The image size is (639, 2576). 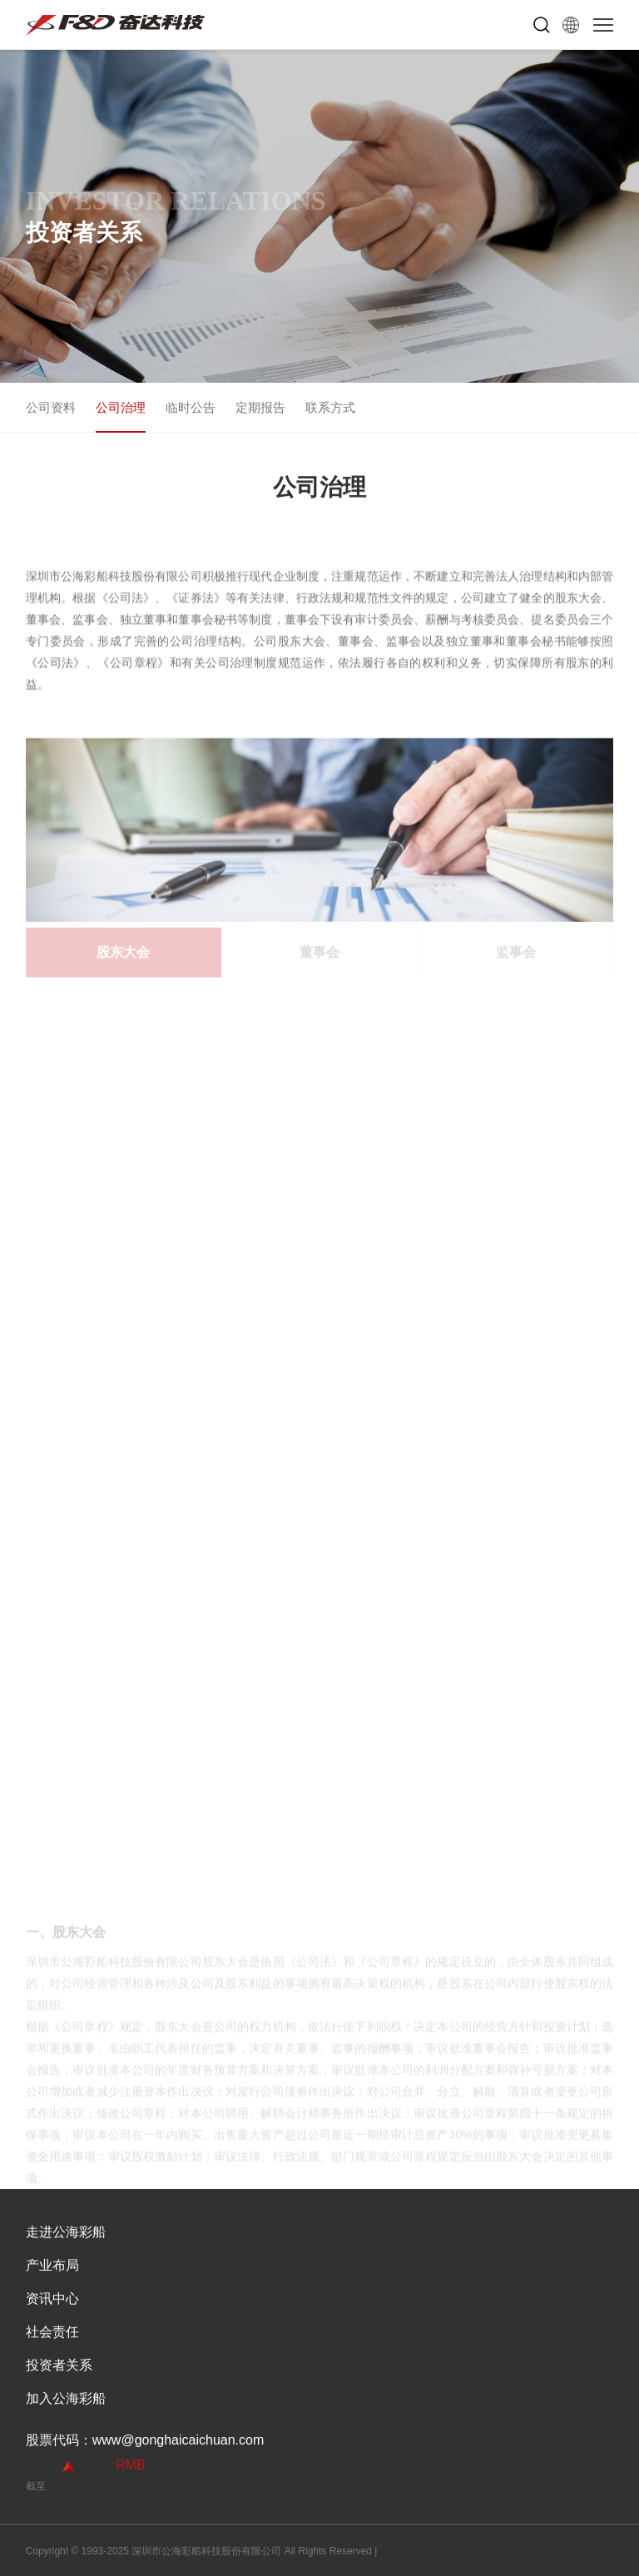 I want to click on 公司治理, so click(x=121, y=407).